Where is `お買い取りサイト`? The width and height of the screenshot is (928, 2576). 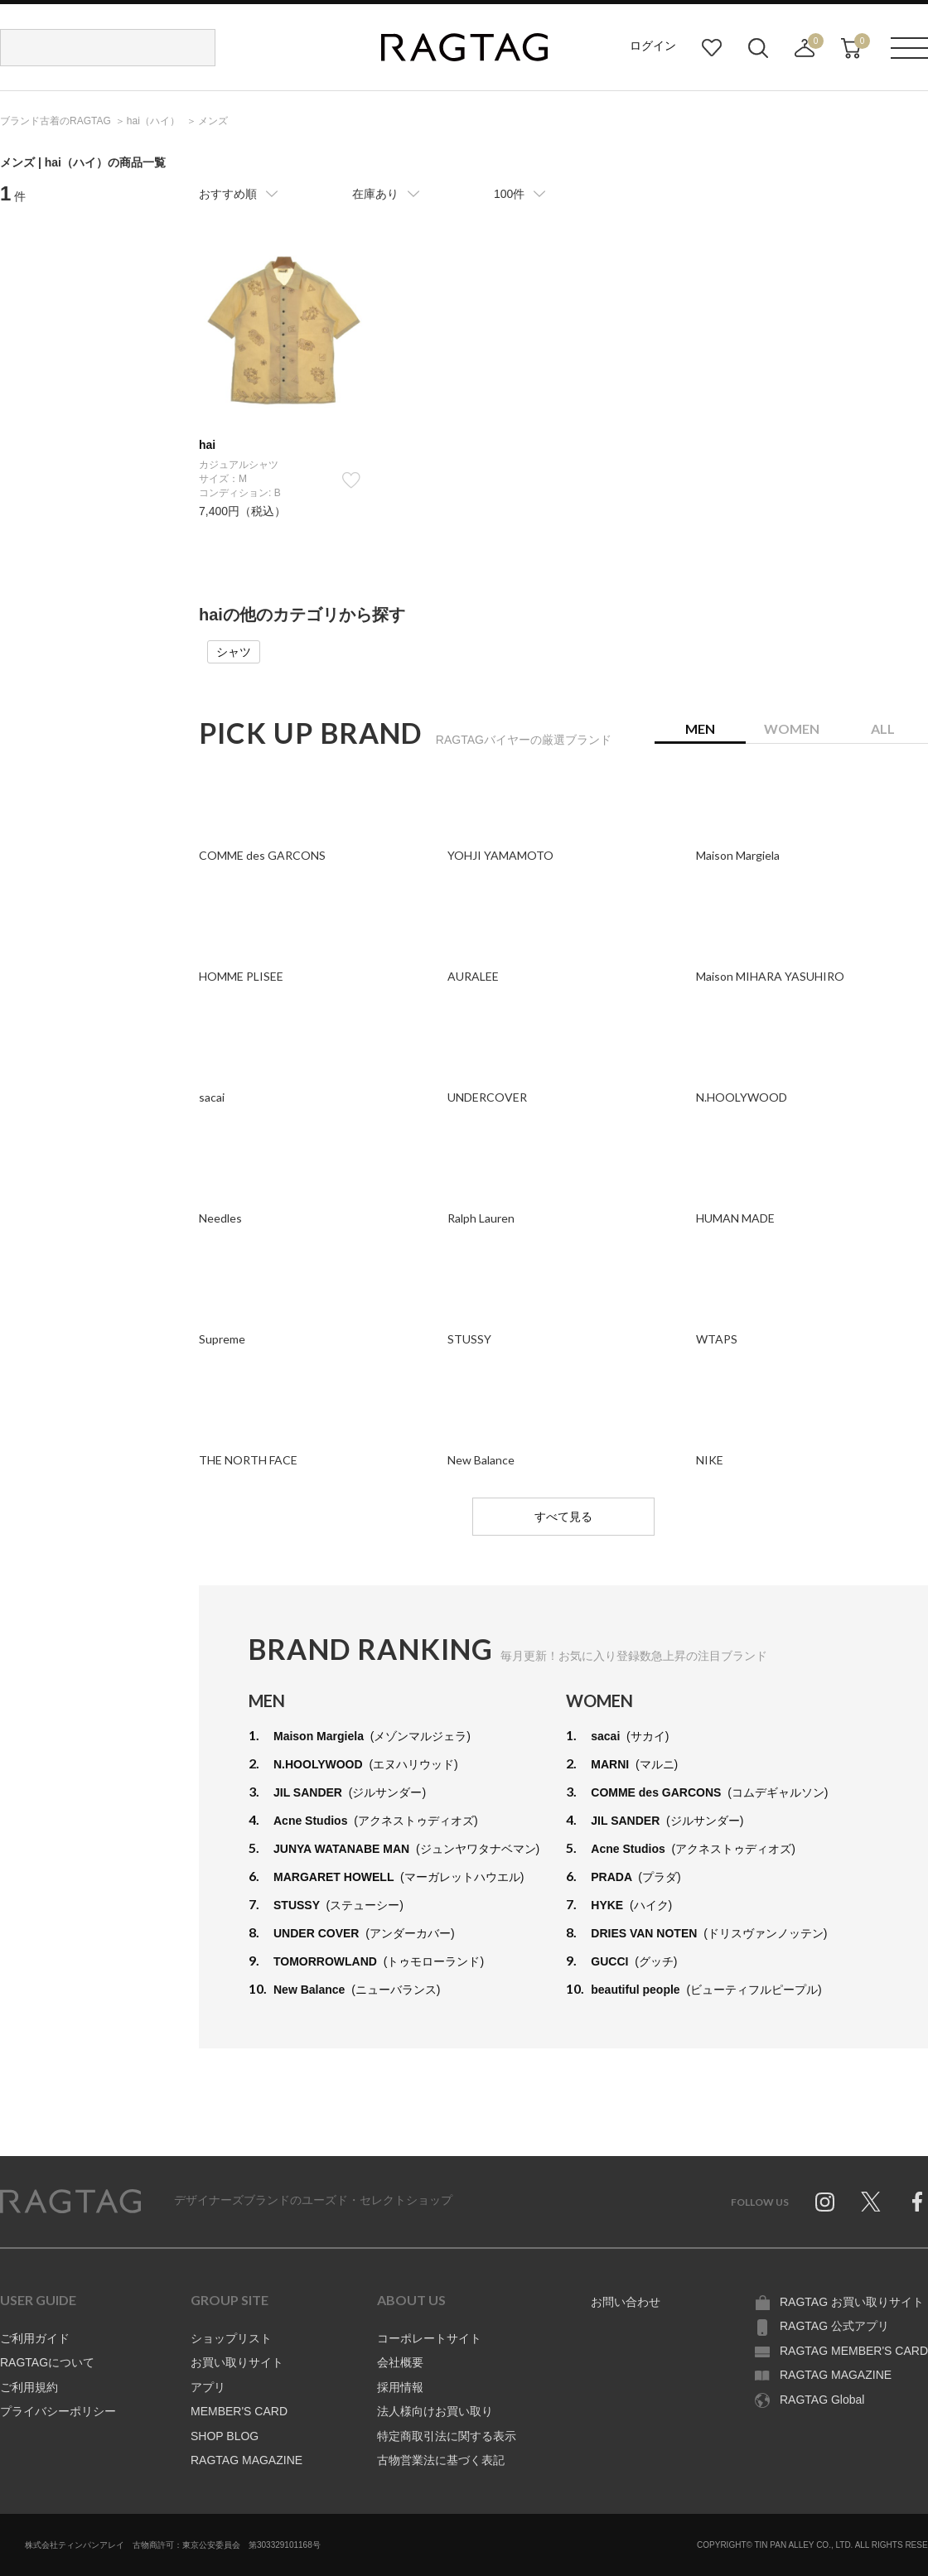
お買い取りサイト is located at coordinates (237, 2362).